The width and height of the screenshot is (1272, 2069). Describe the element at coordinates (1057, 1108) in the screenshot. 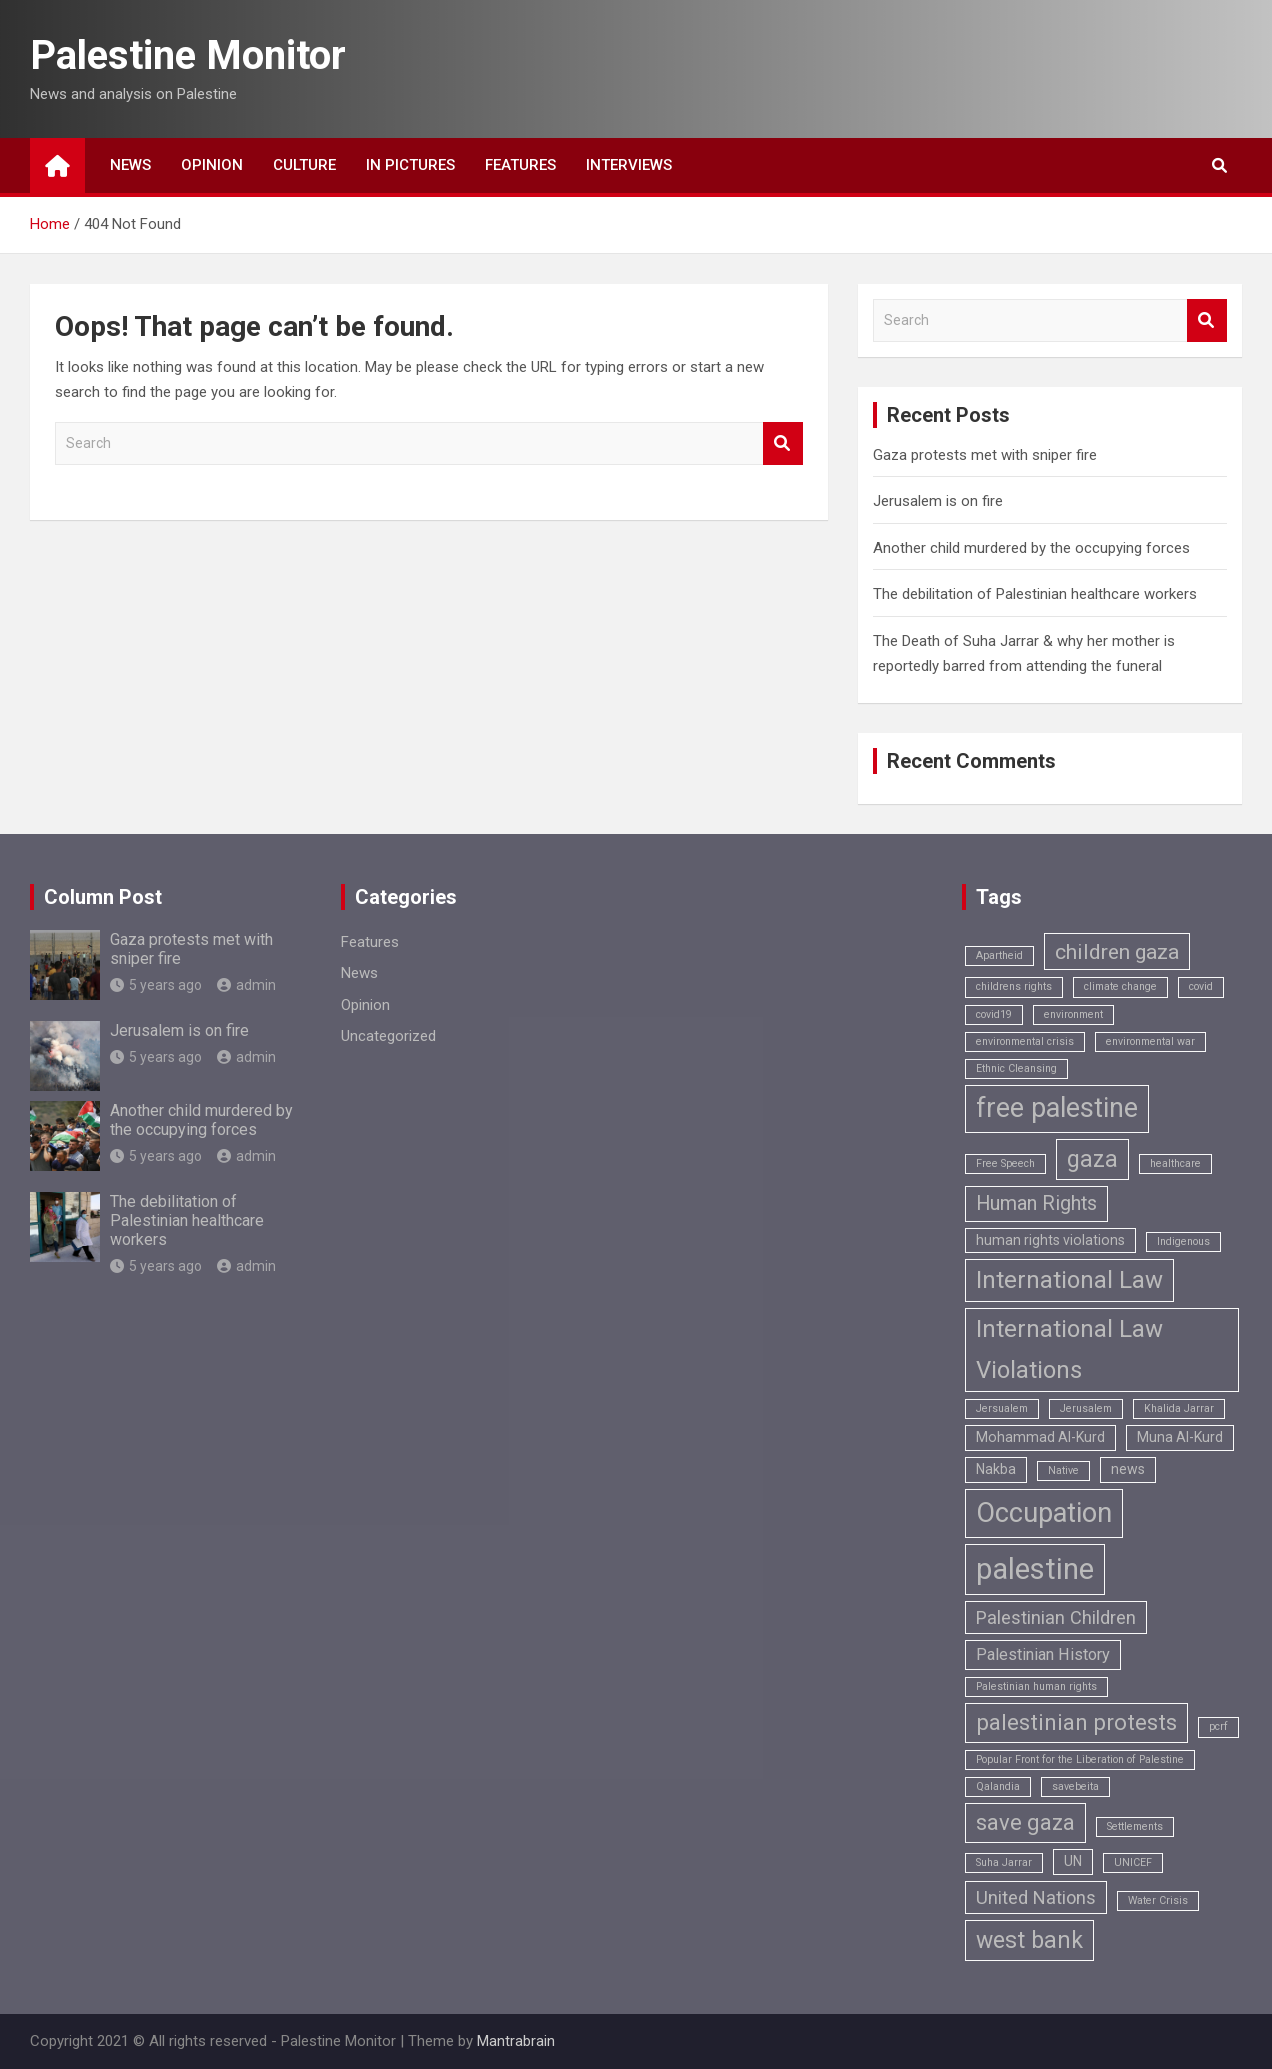

I see `free palestine [free palestine (13 items)]` at that location.